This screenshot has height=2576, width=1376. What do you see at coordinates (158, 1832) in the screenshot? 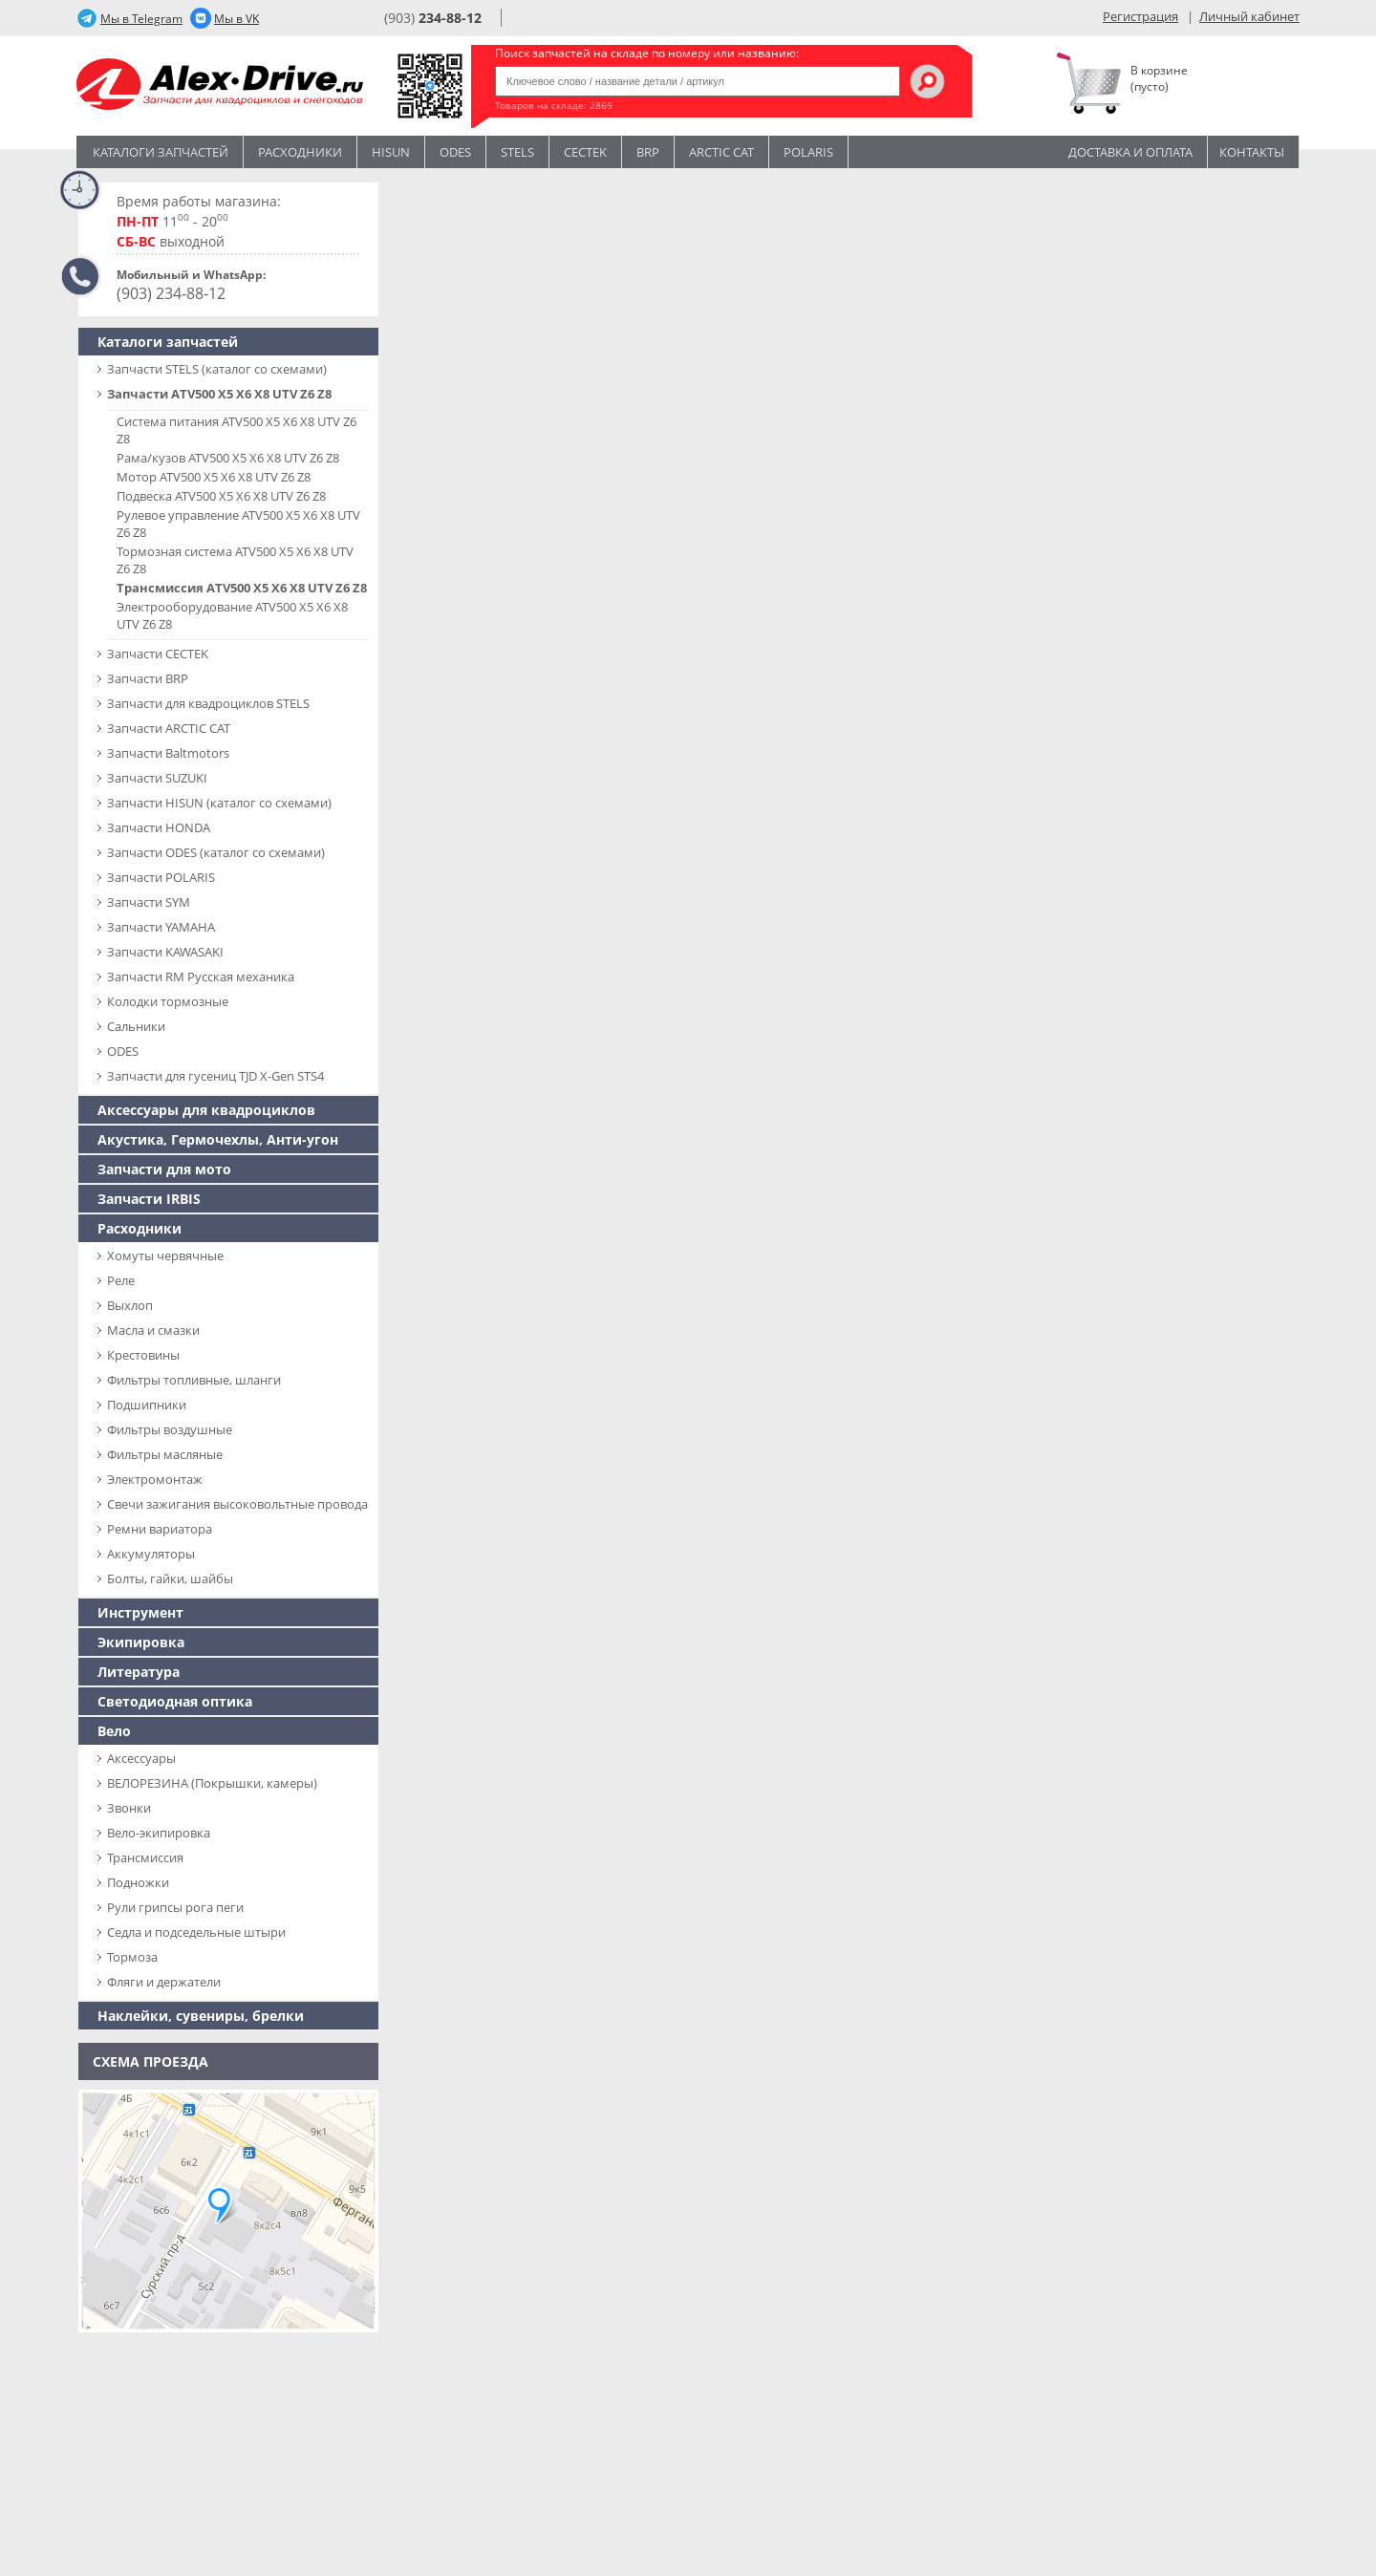
I see `Вело-экипировка` at bounding box center [158, 1832].